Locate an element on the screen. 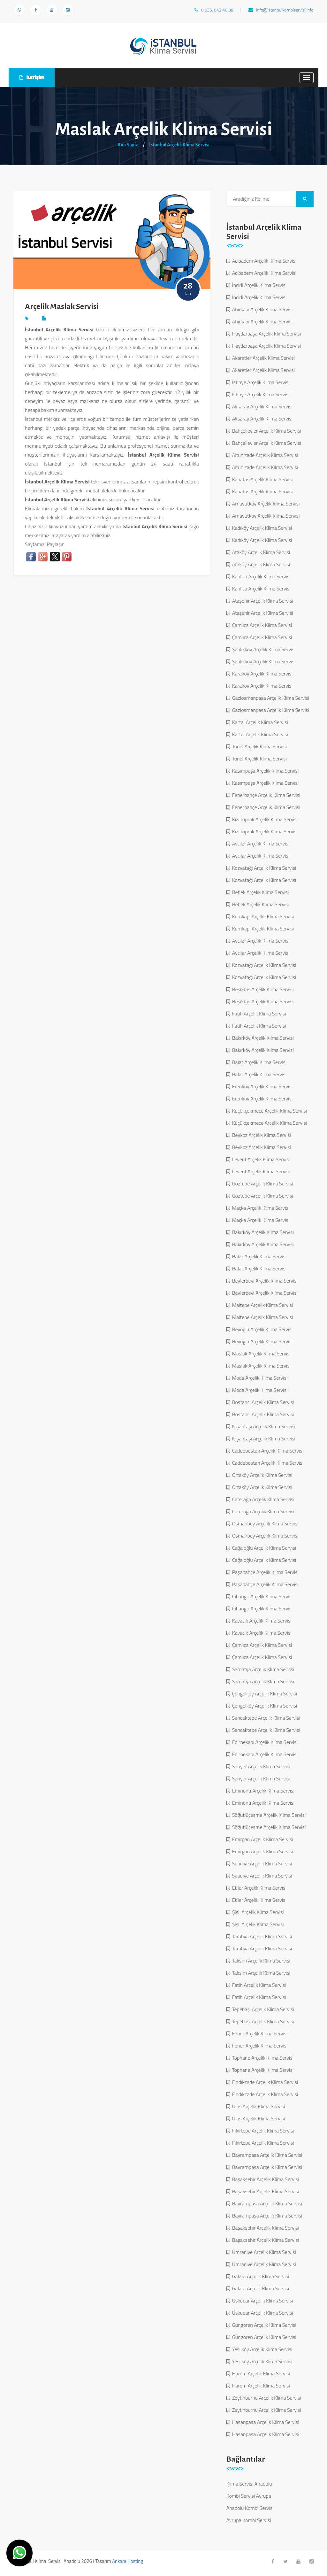  Erenköy Arçelik Klima Servisi is located at coordinates (261, 1086).